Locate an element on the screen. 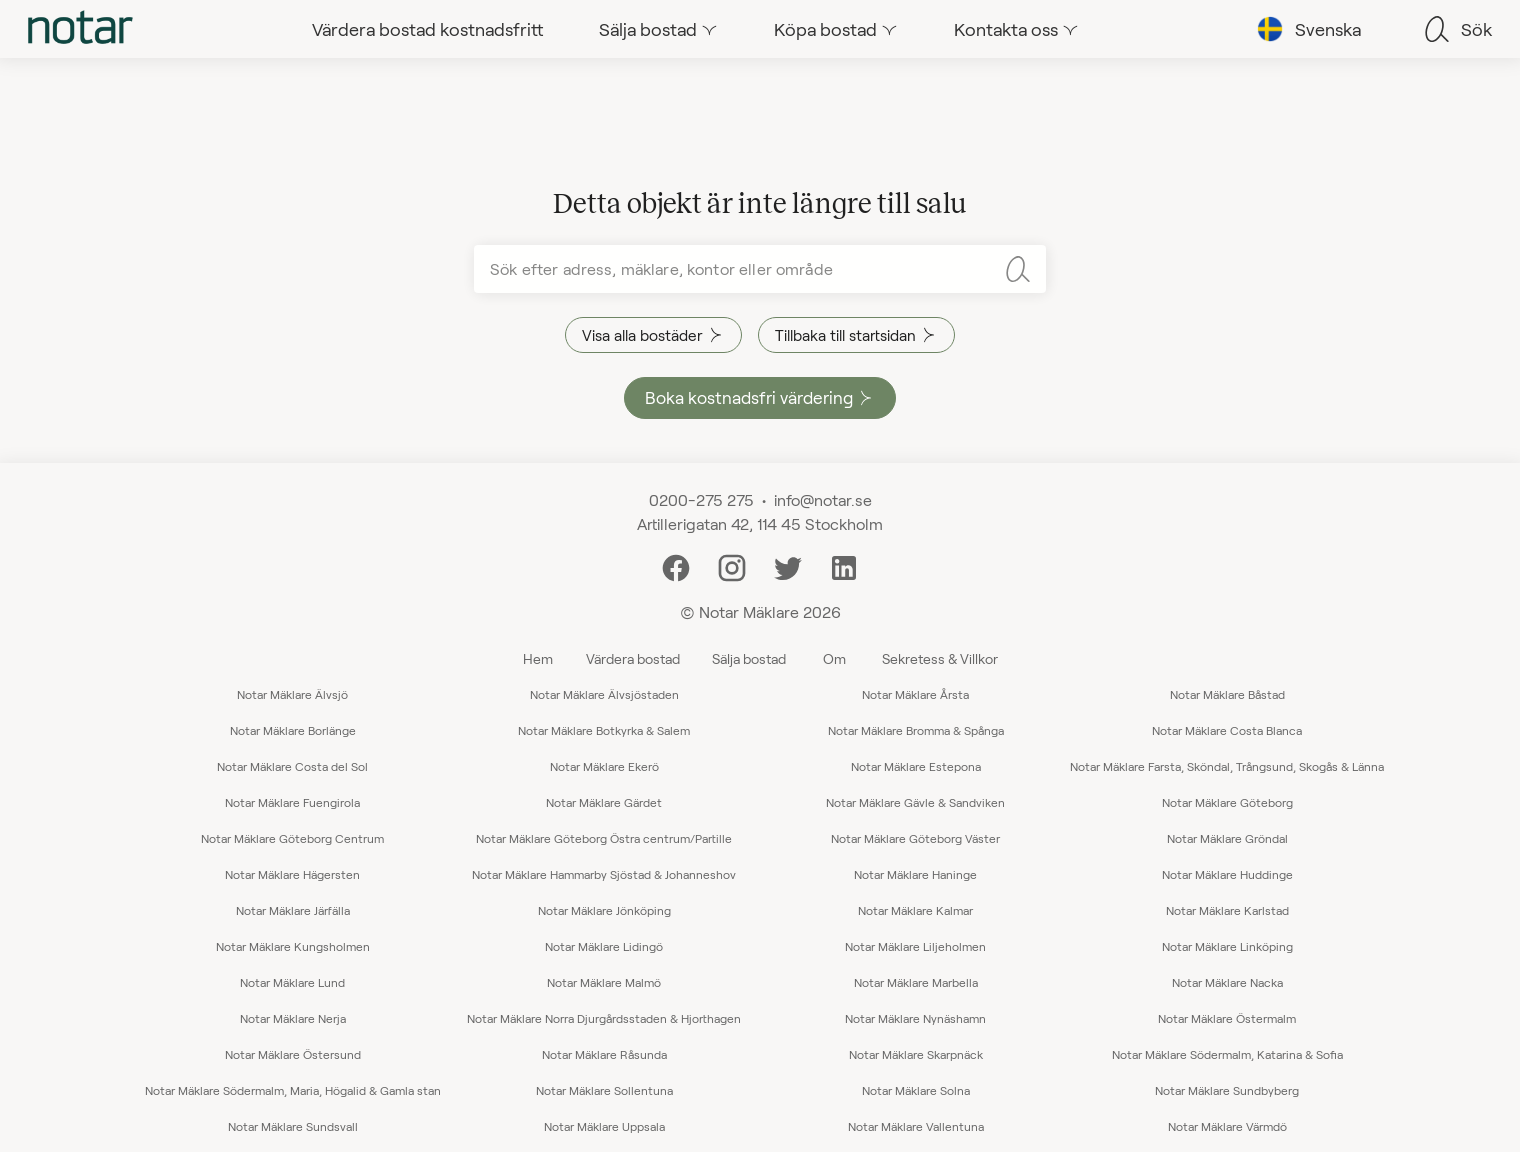 The height and width of the screenshot is (1152, 1520). Notar Mäklare Göteborg is located at coordinates (1227, 802).